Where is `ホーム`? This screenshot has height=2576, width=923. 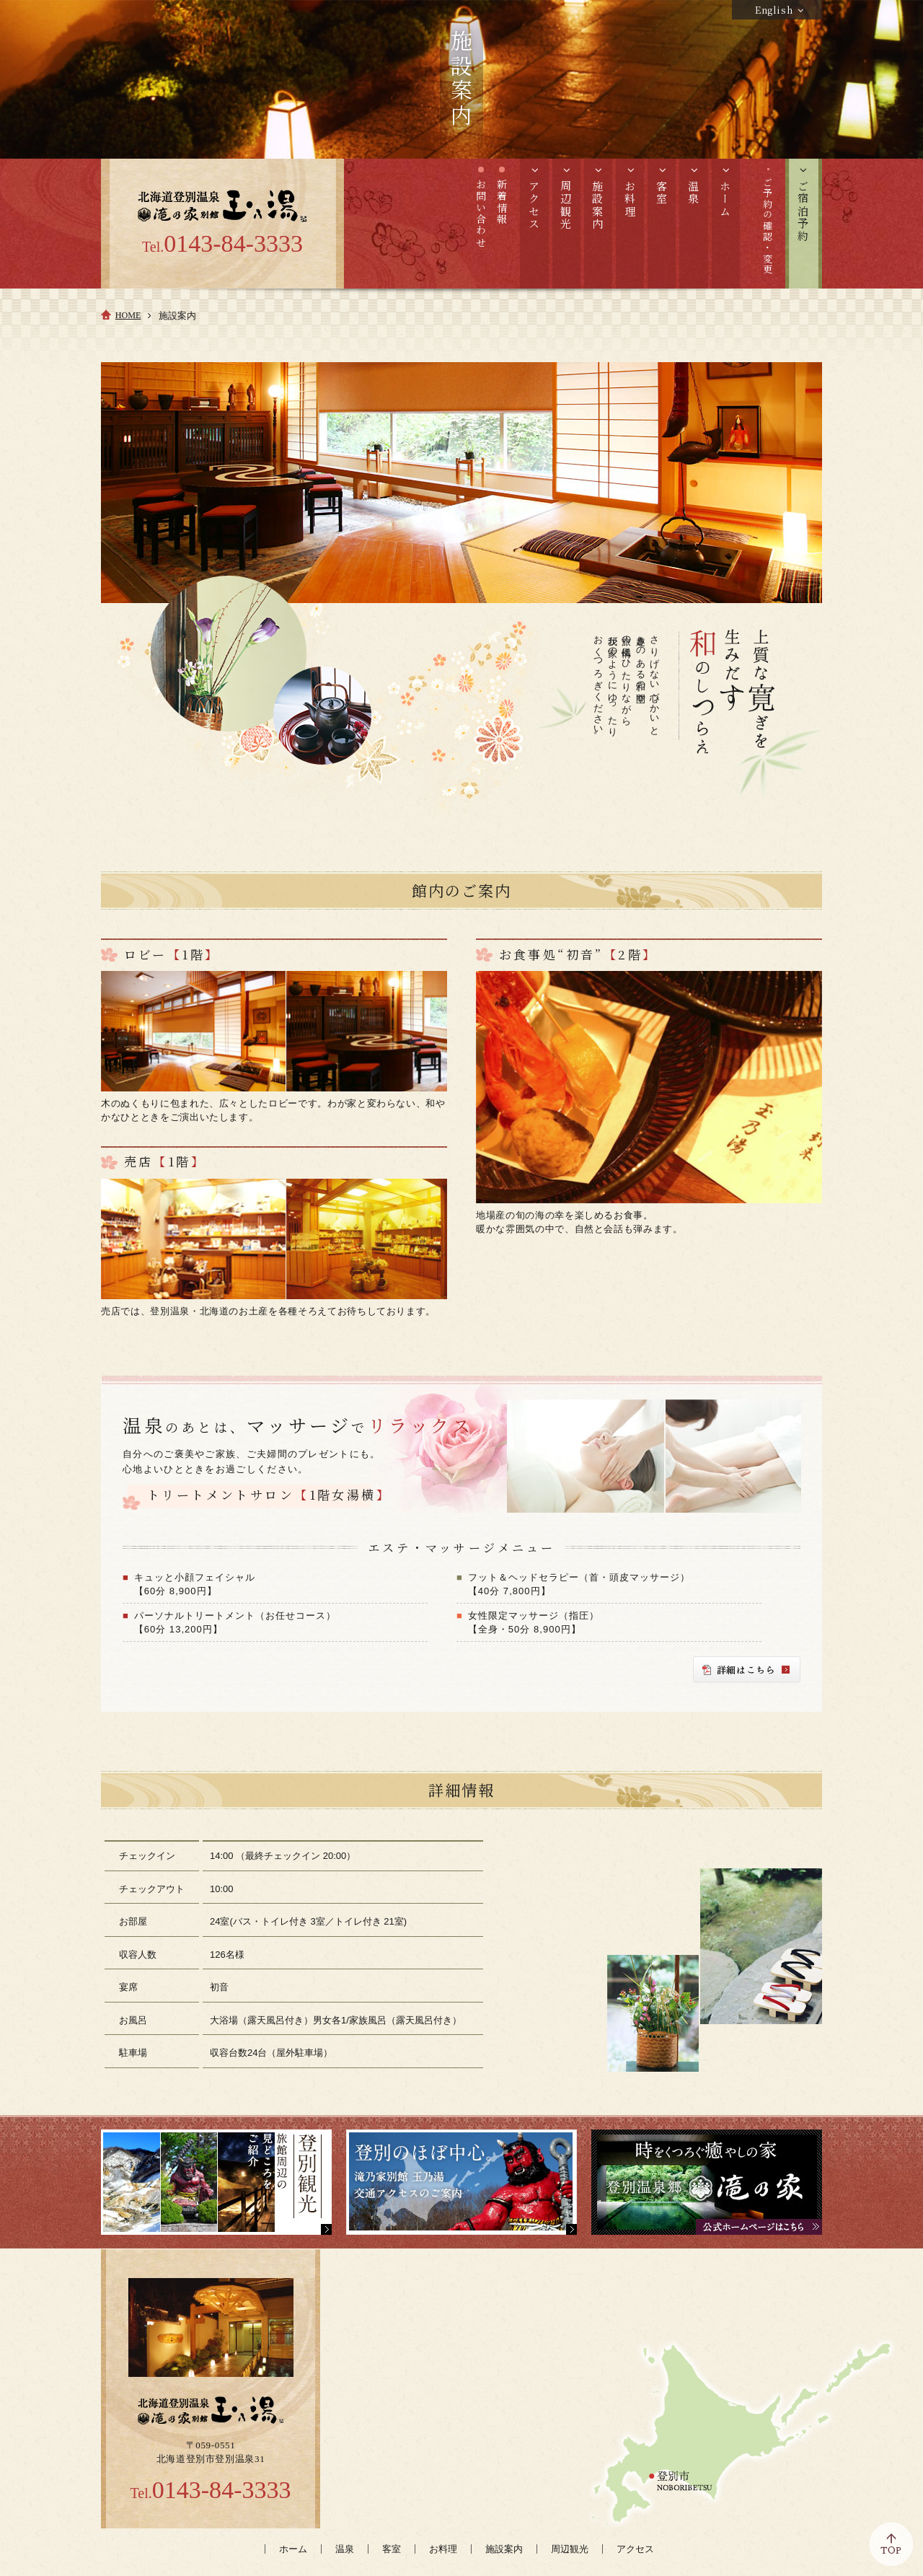 ホーム is located at coordinates (293, 2549).